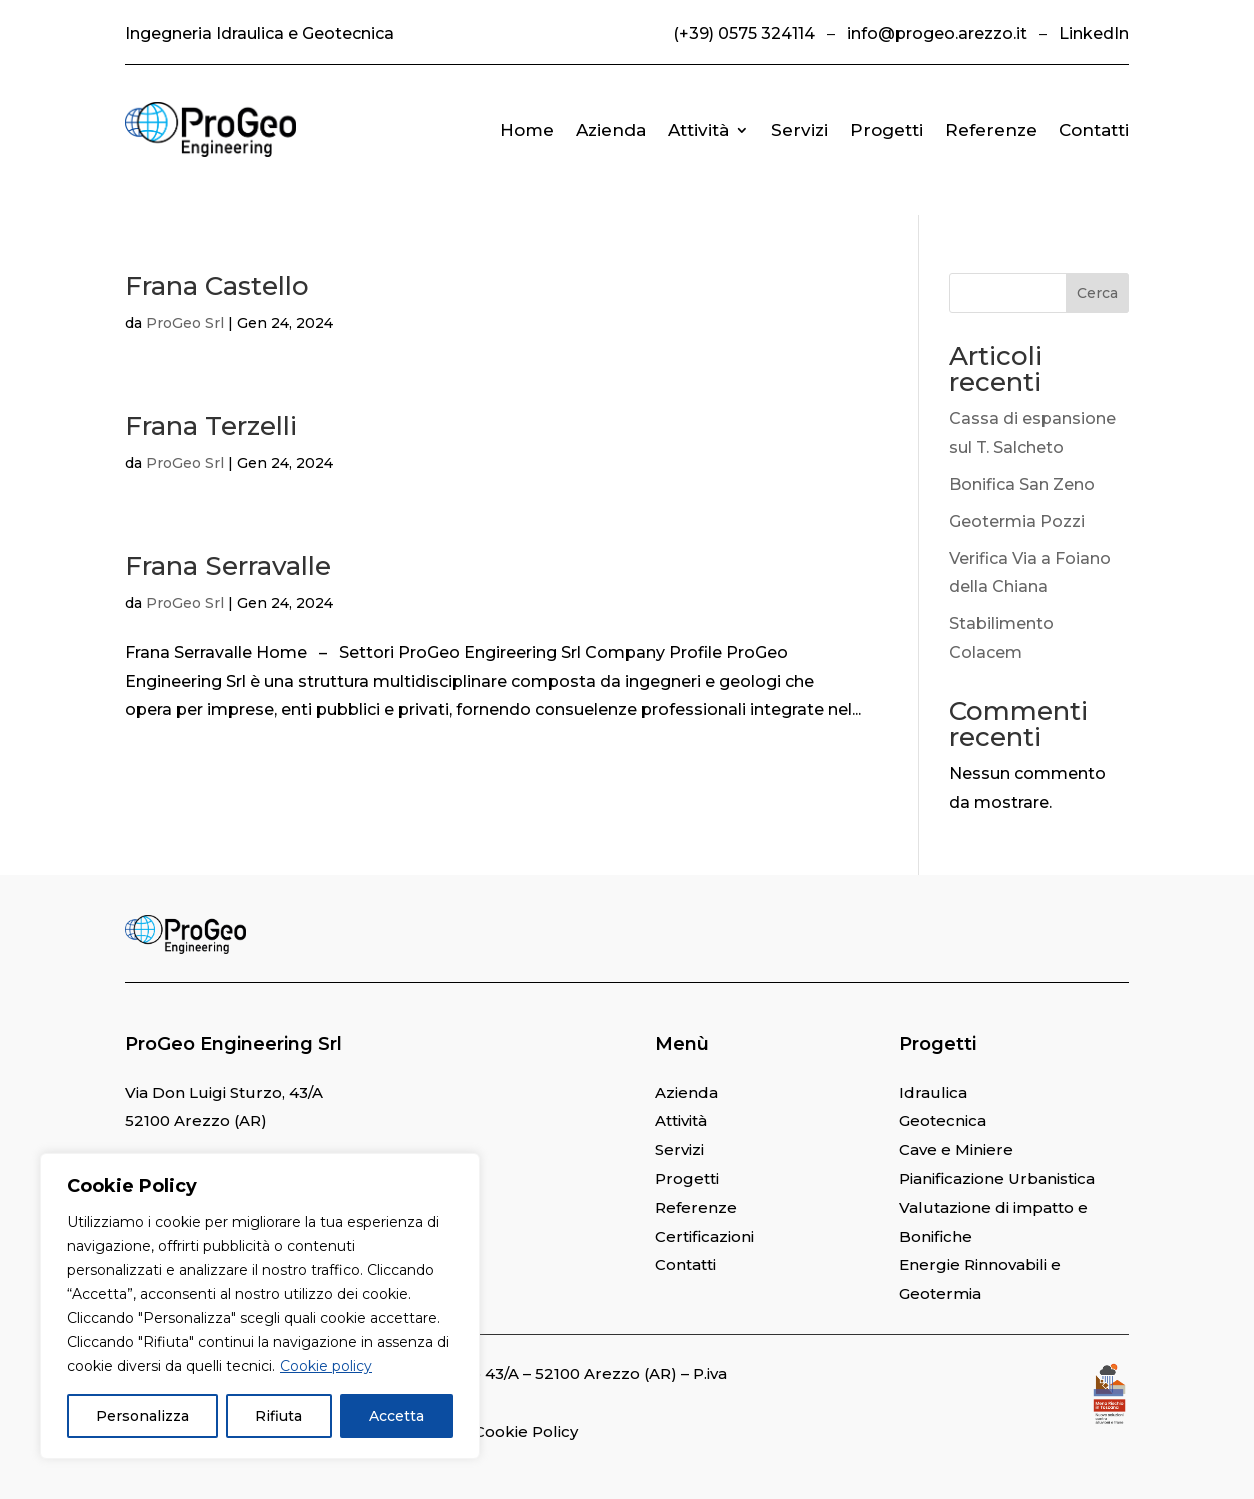 The height and width of the screenshot is (1499, 1254). Describe the element at coordinates (185, 323) in the screenshot. I see `ProGeo Srl` at that location.